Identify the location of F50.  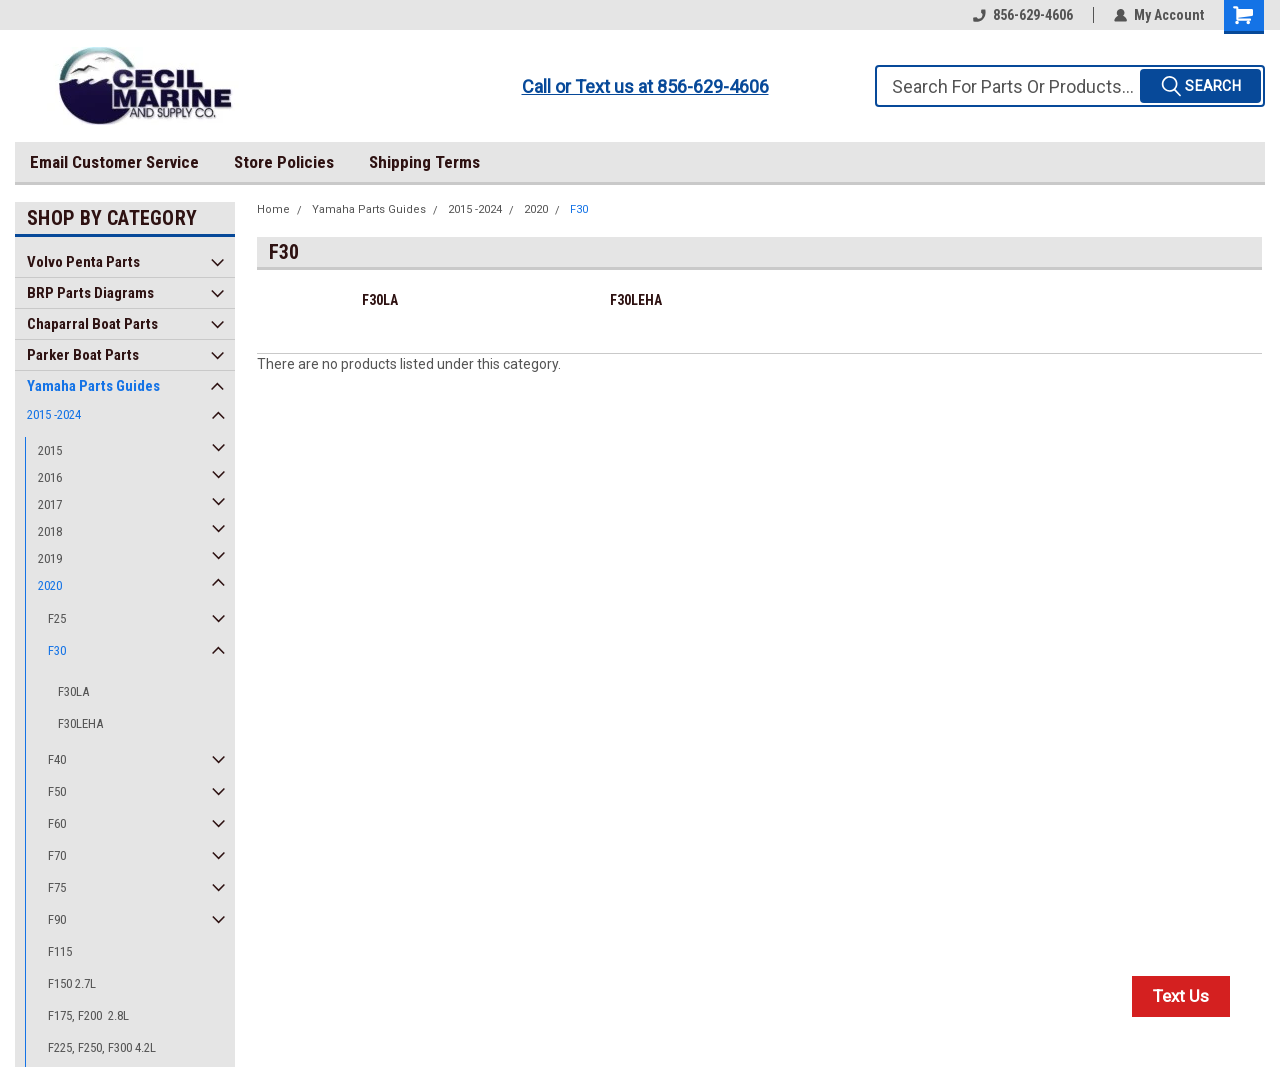
(57, 791).